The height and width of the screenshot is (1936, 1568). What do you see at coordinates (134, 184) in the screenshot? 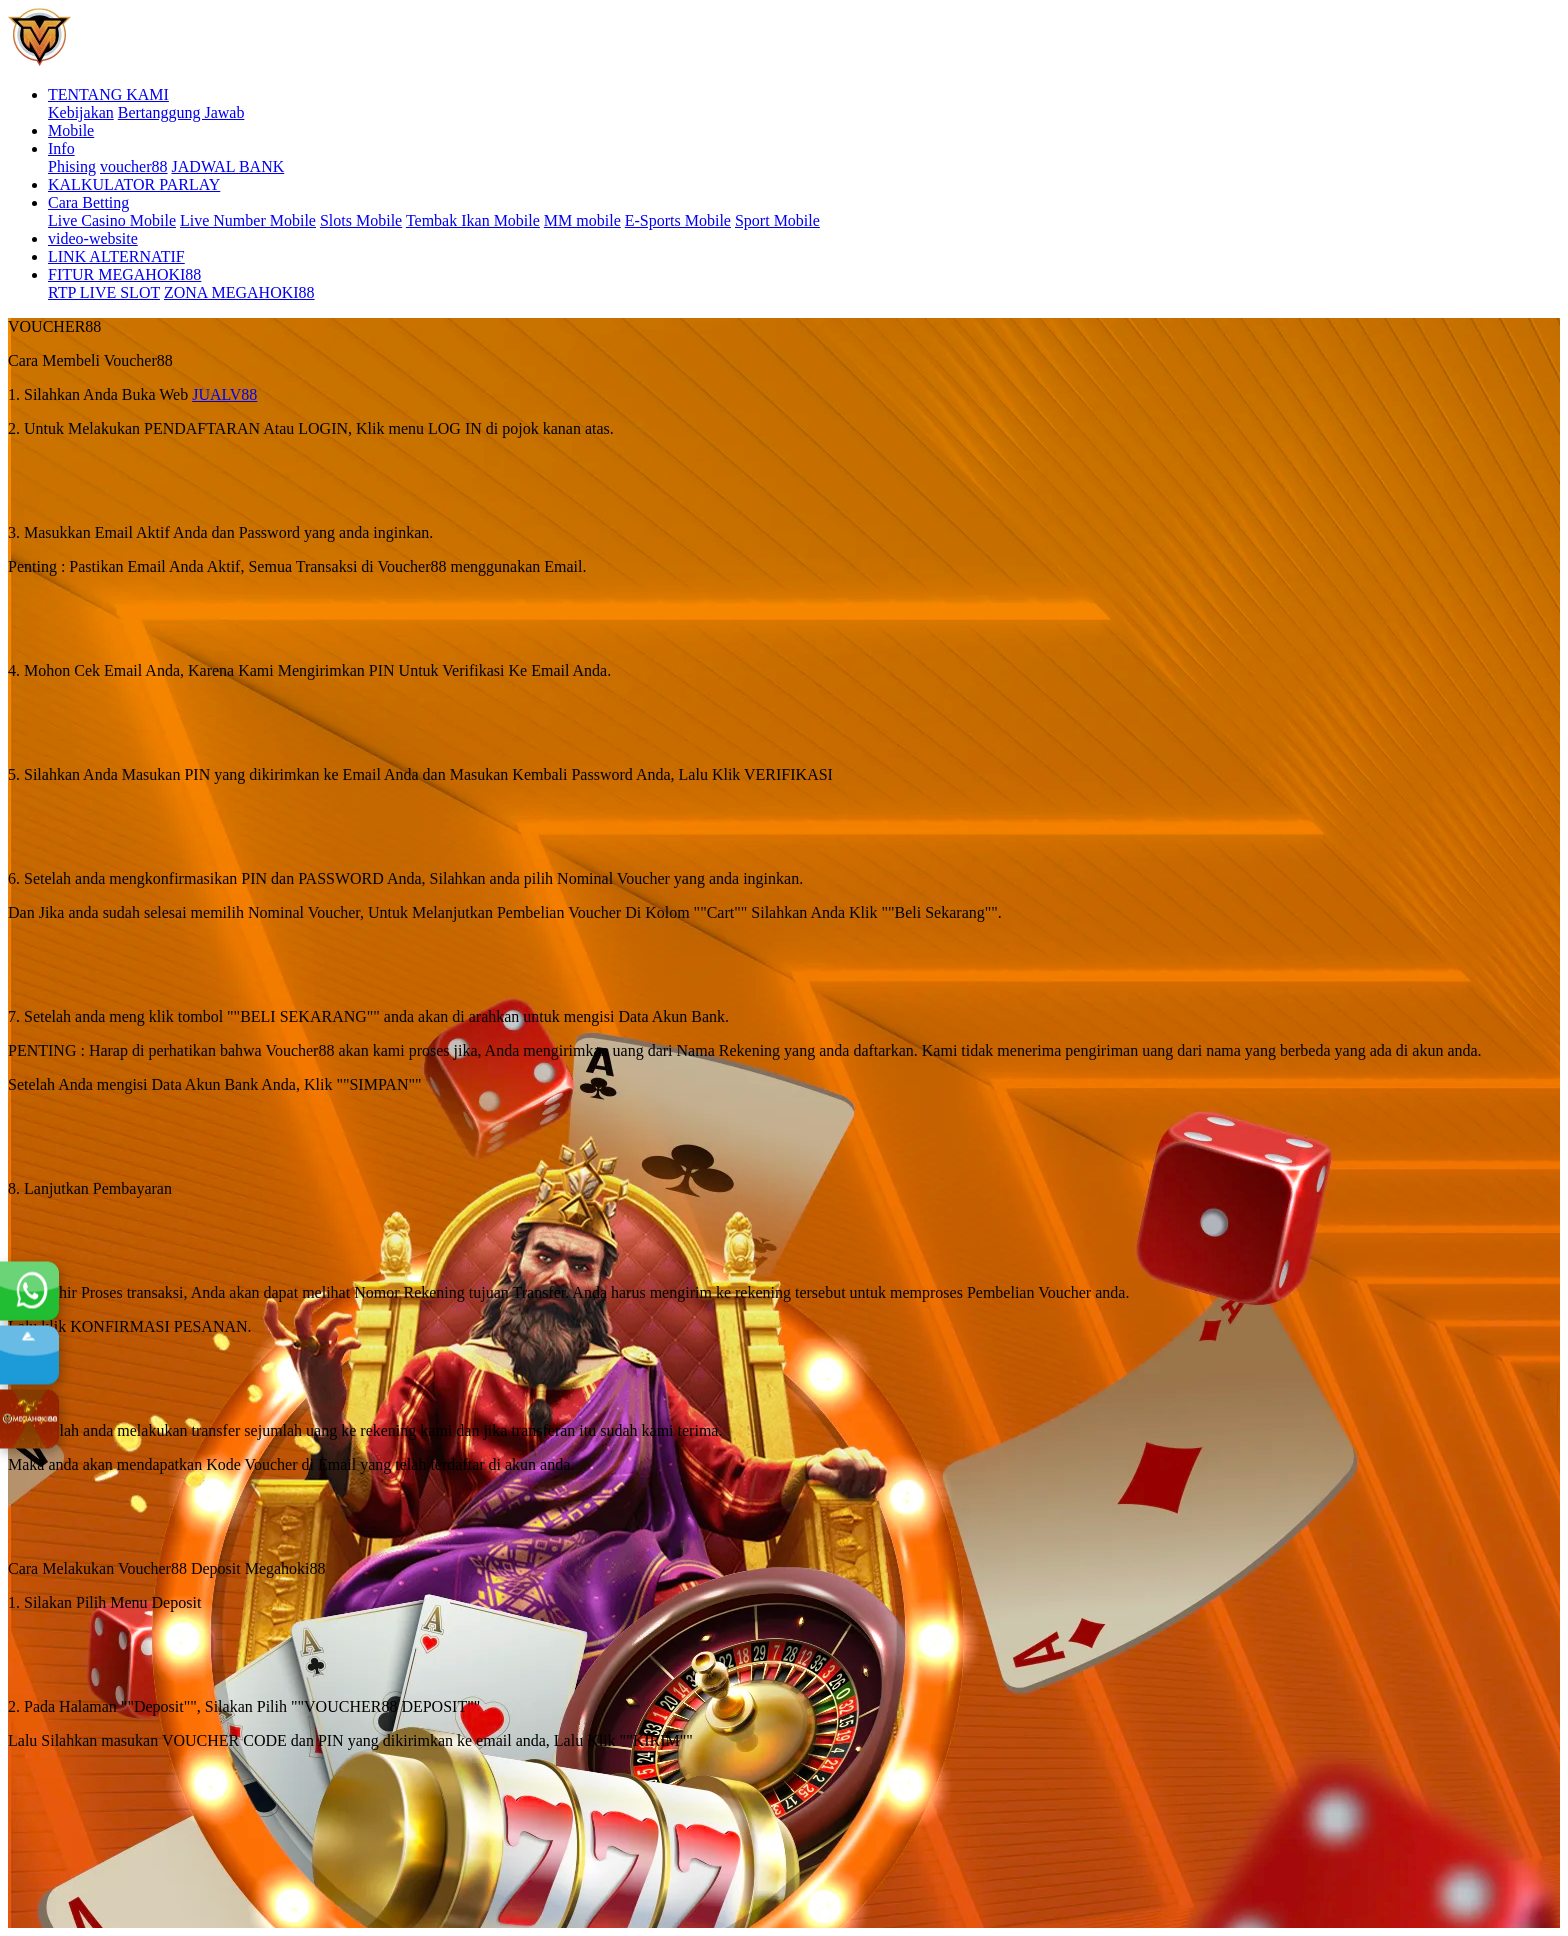
I see `KALKULATOR PARLAY` at bounding box center [134, 184].